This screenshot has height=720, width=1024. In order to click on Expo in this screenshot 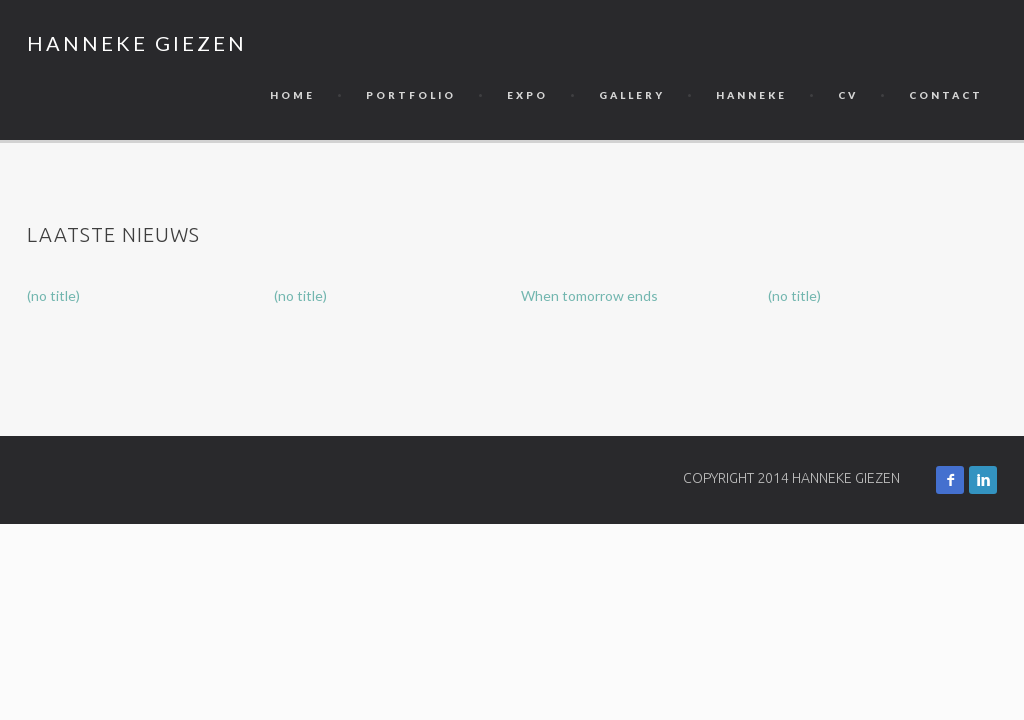, I will do `click(527, 95)`.